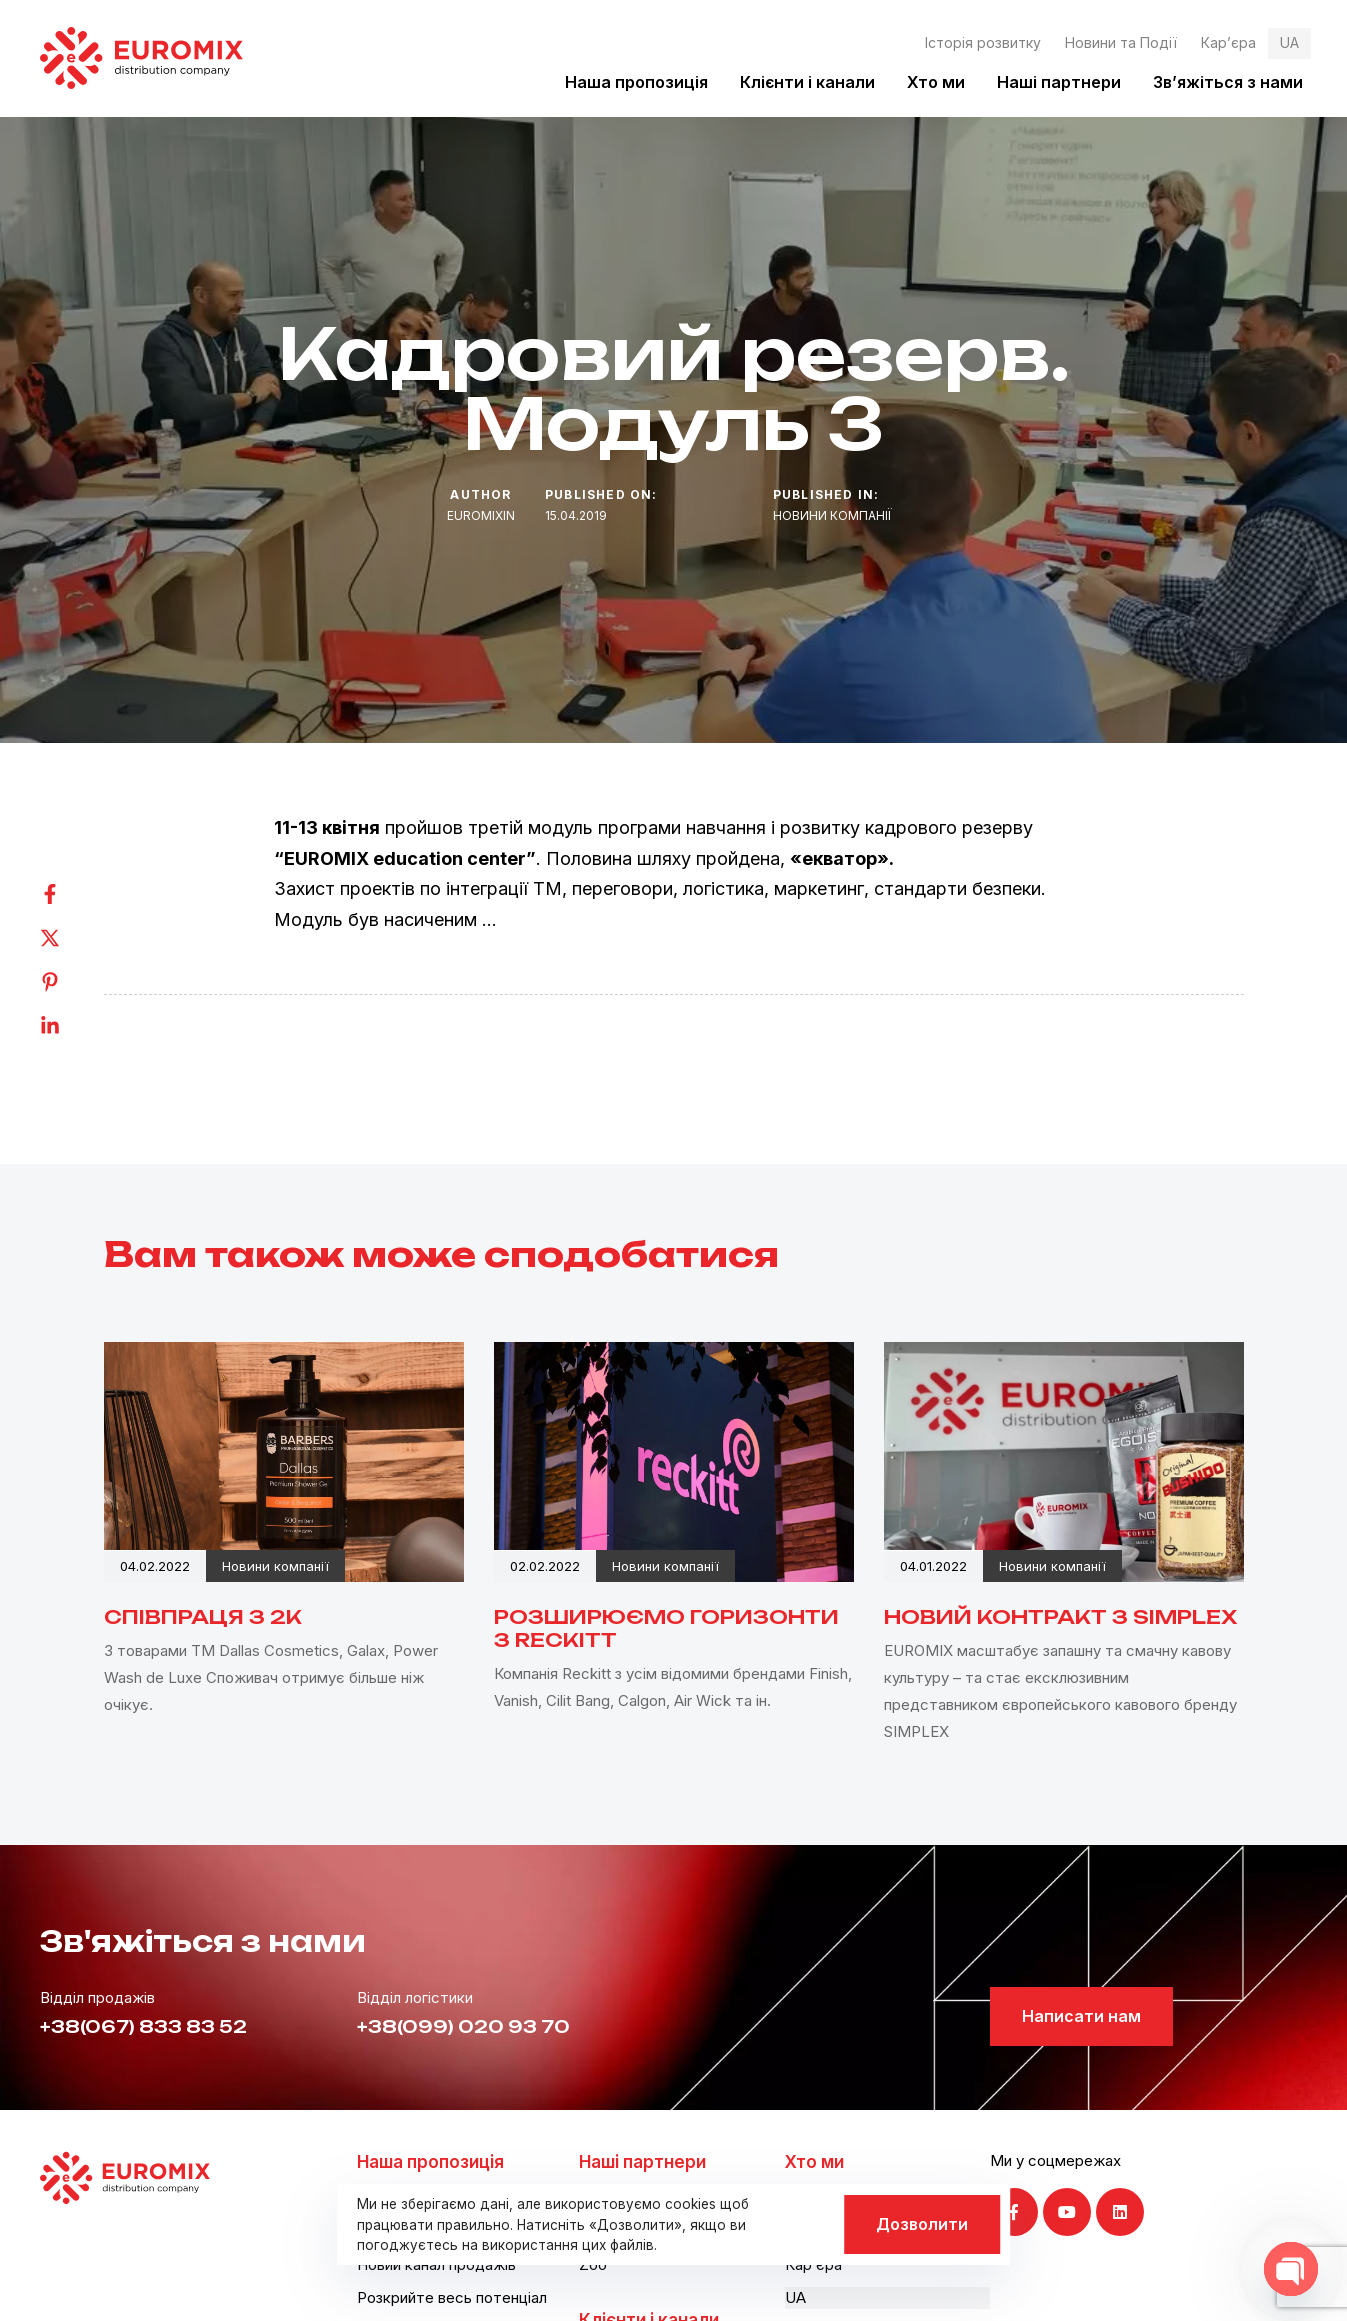 Image resolution: width=1347 pixels, height=2321 pixels. Describe the element at coordinates (481, 515) in the screenshot. I see `euromixin` at that location.